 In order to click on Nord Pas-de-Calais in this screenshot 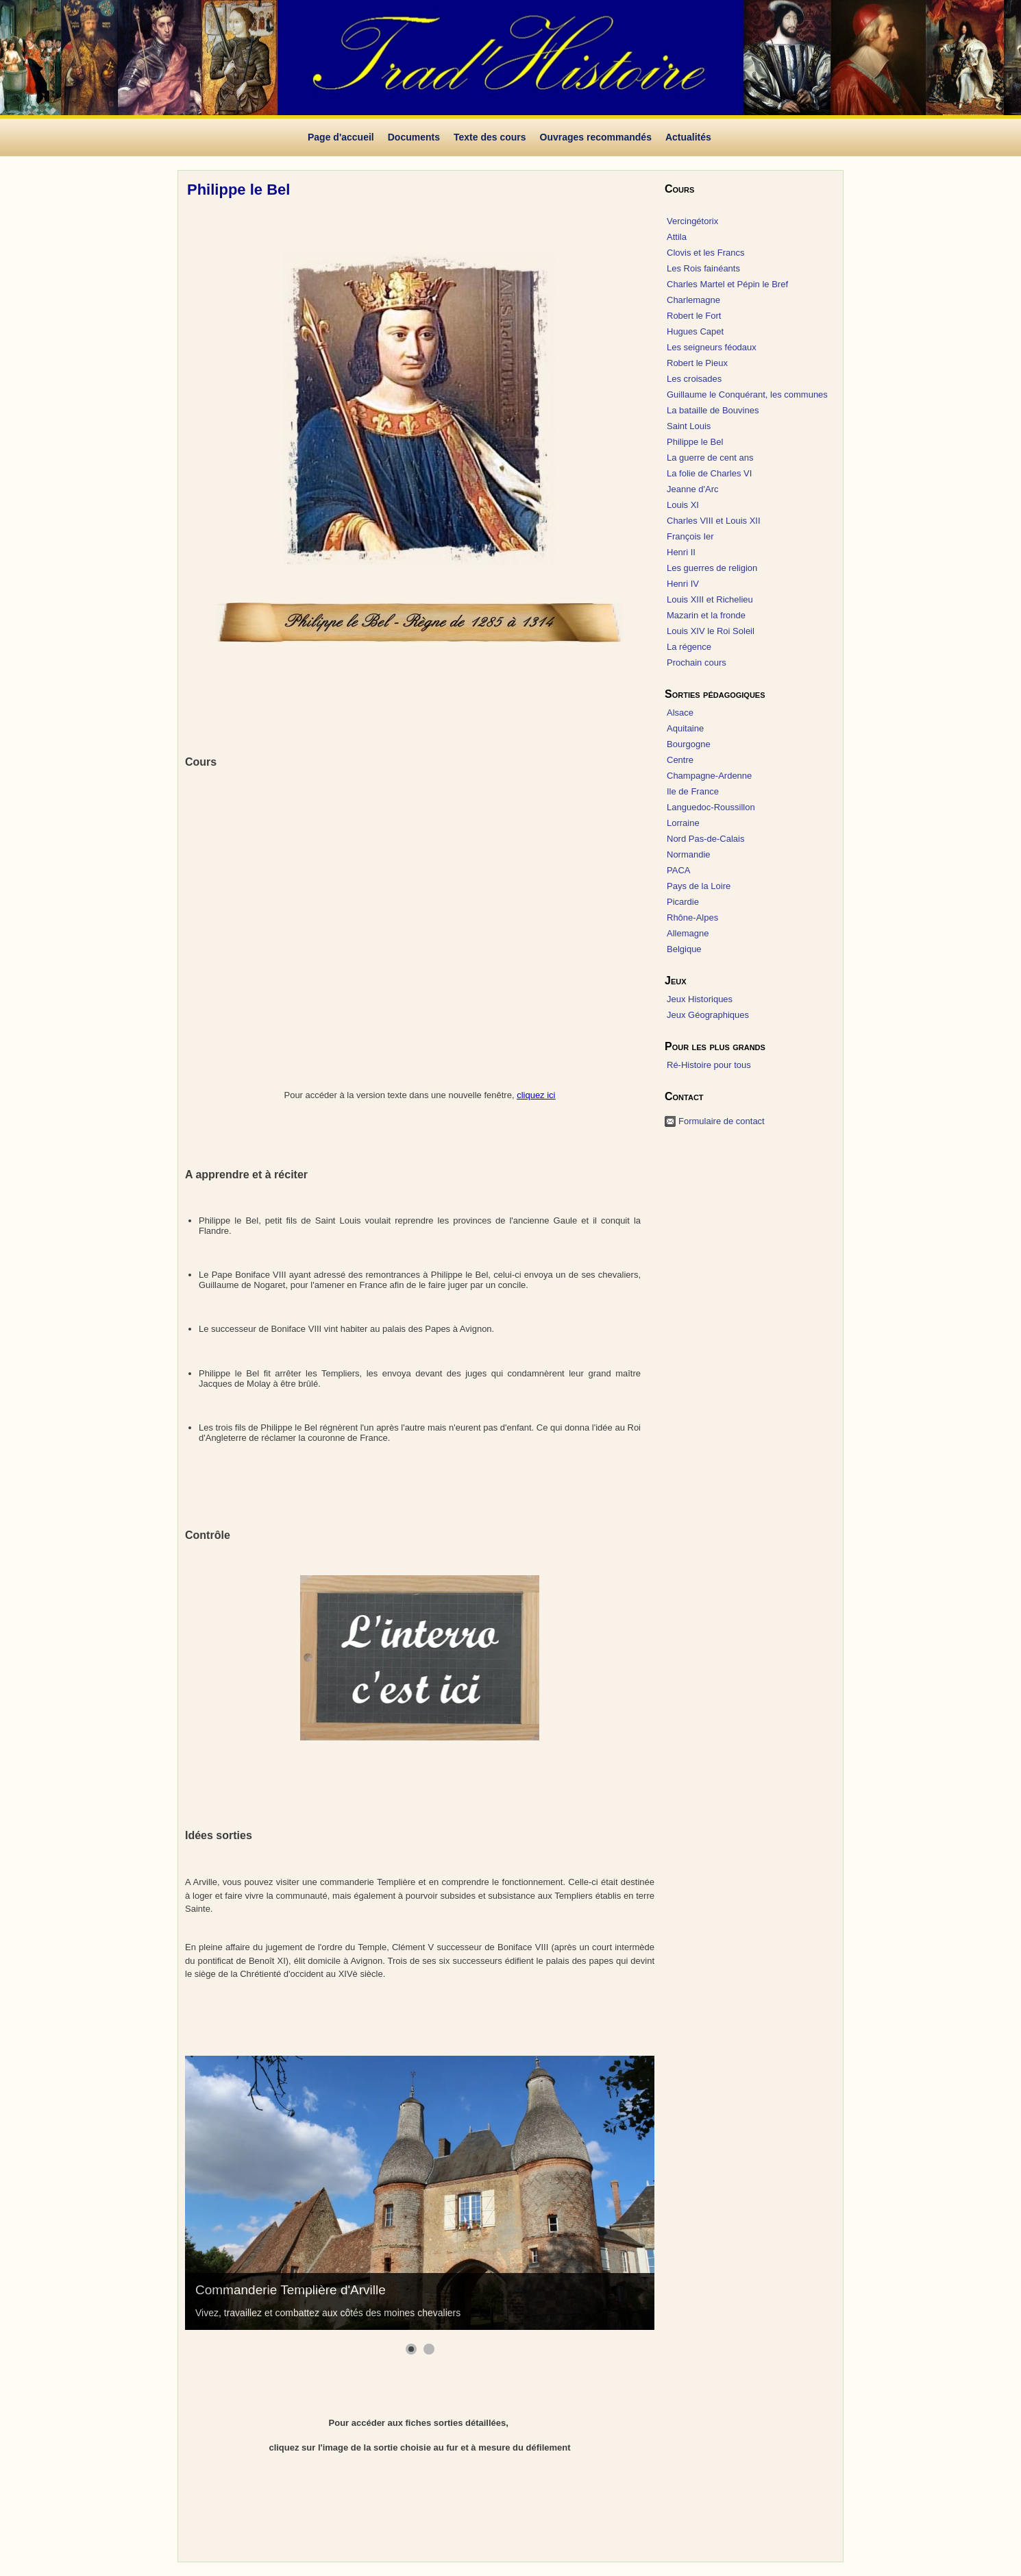, I will do `click(705, 839)`.